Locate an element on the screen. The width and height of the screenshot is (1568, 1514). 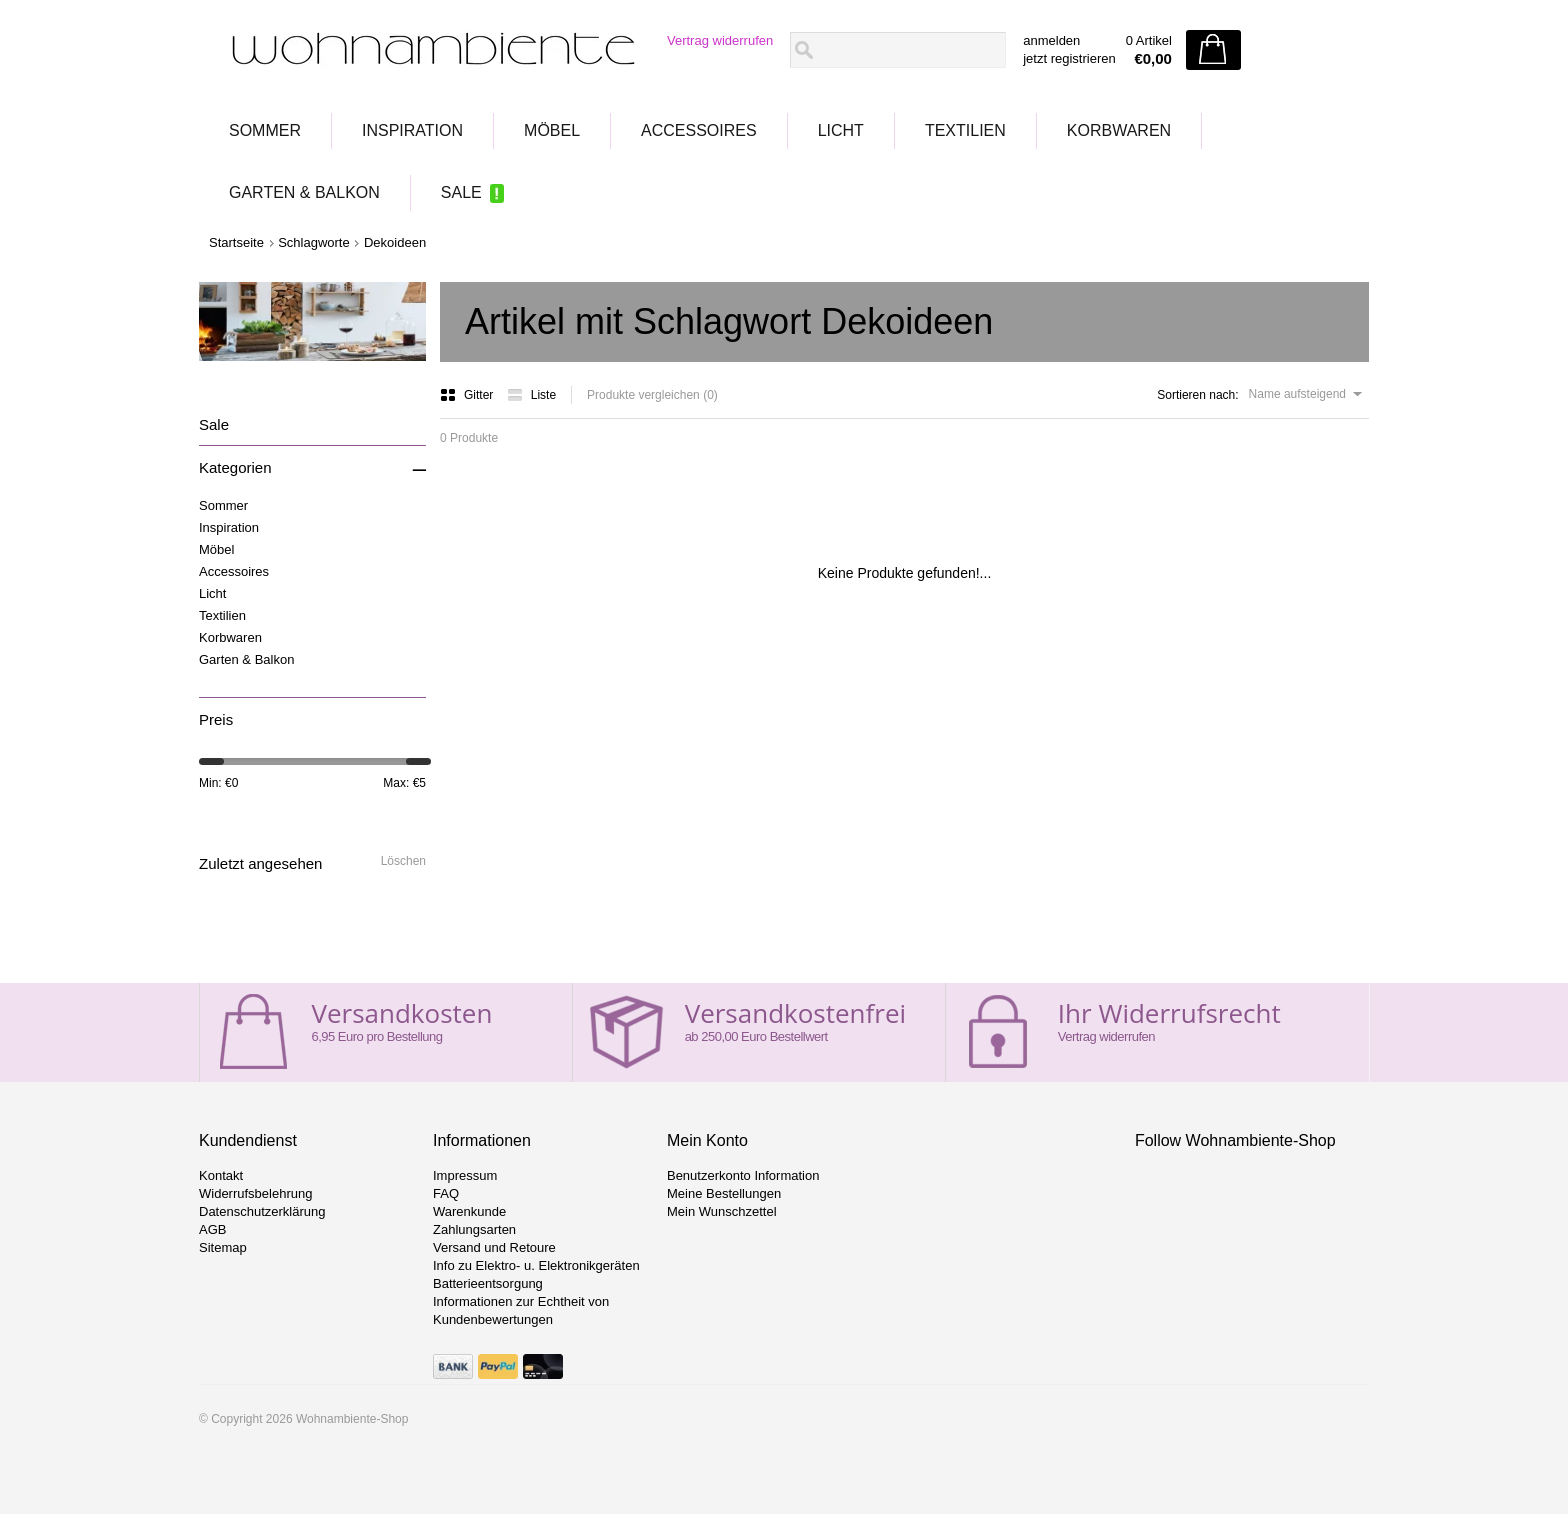
Info zu Elektro- u. Elektronikgeräten is located at coordinates (536, 1265).